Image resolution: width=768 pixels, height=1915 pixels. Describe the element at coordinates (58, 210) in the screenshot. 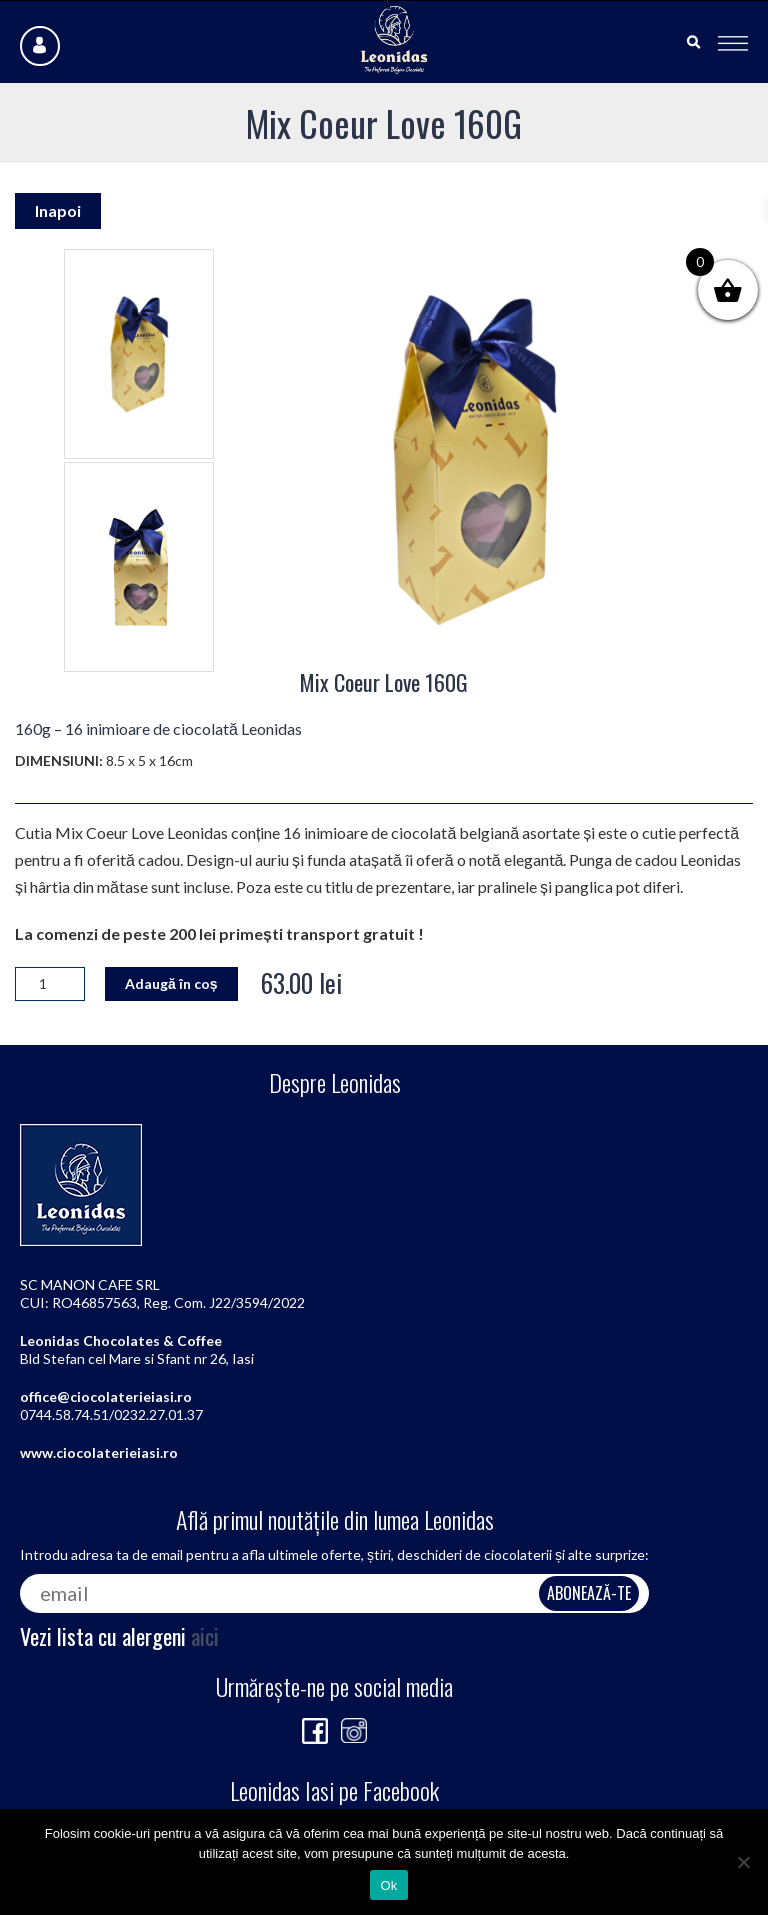

I see `Inapoi` at that location.